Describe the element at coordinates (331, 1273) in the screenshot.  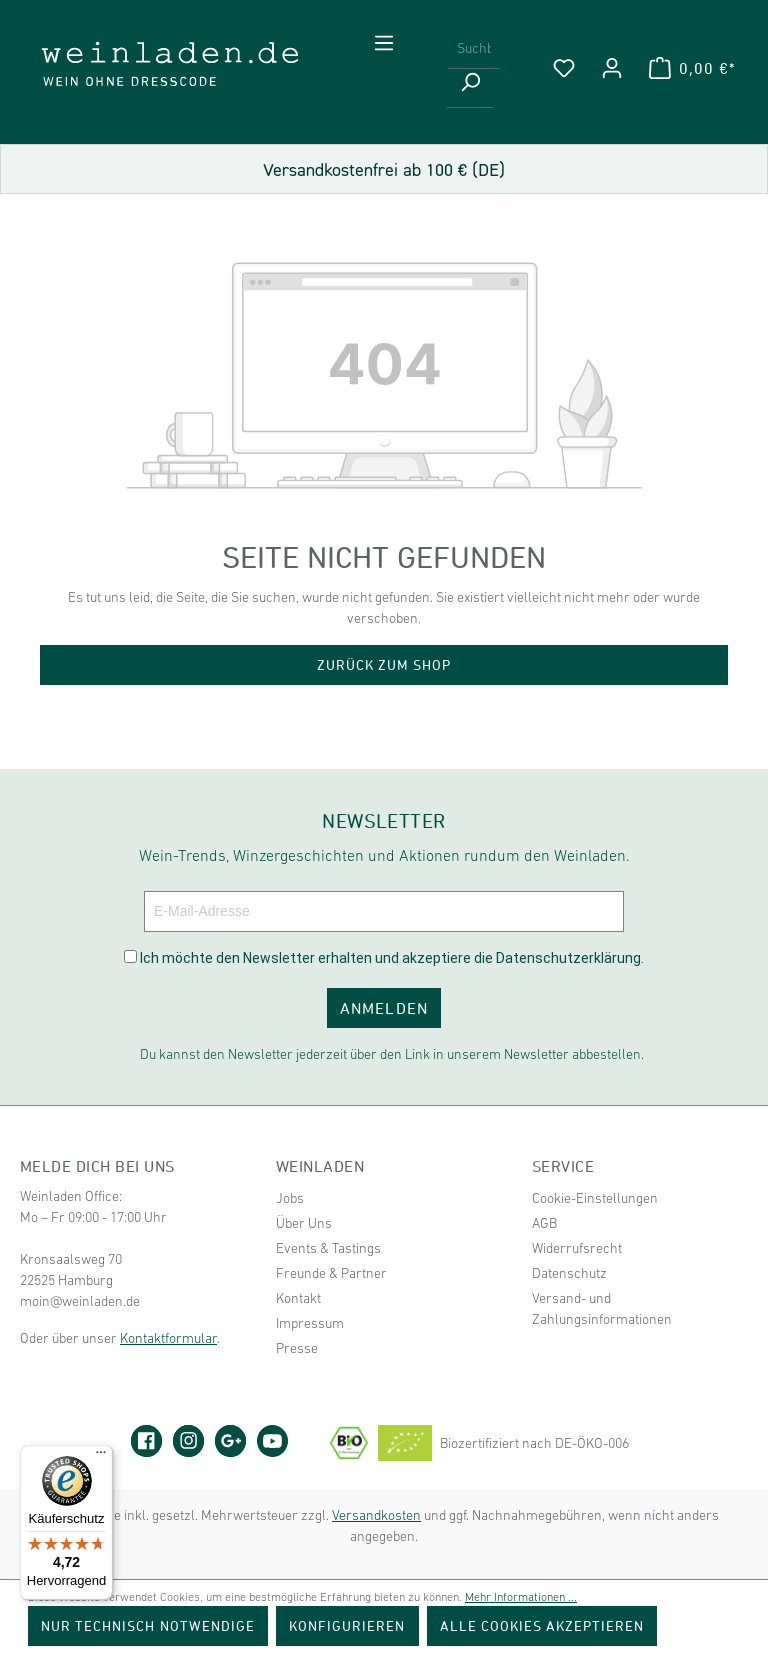
I see `Freunde & Partner` at that location.